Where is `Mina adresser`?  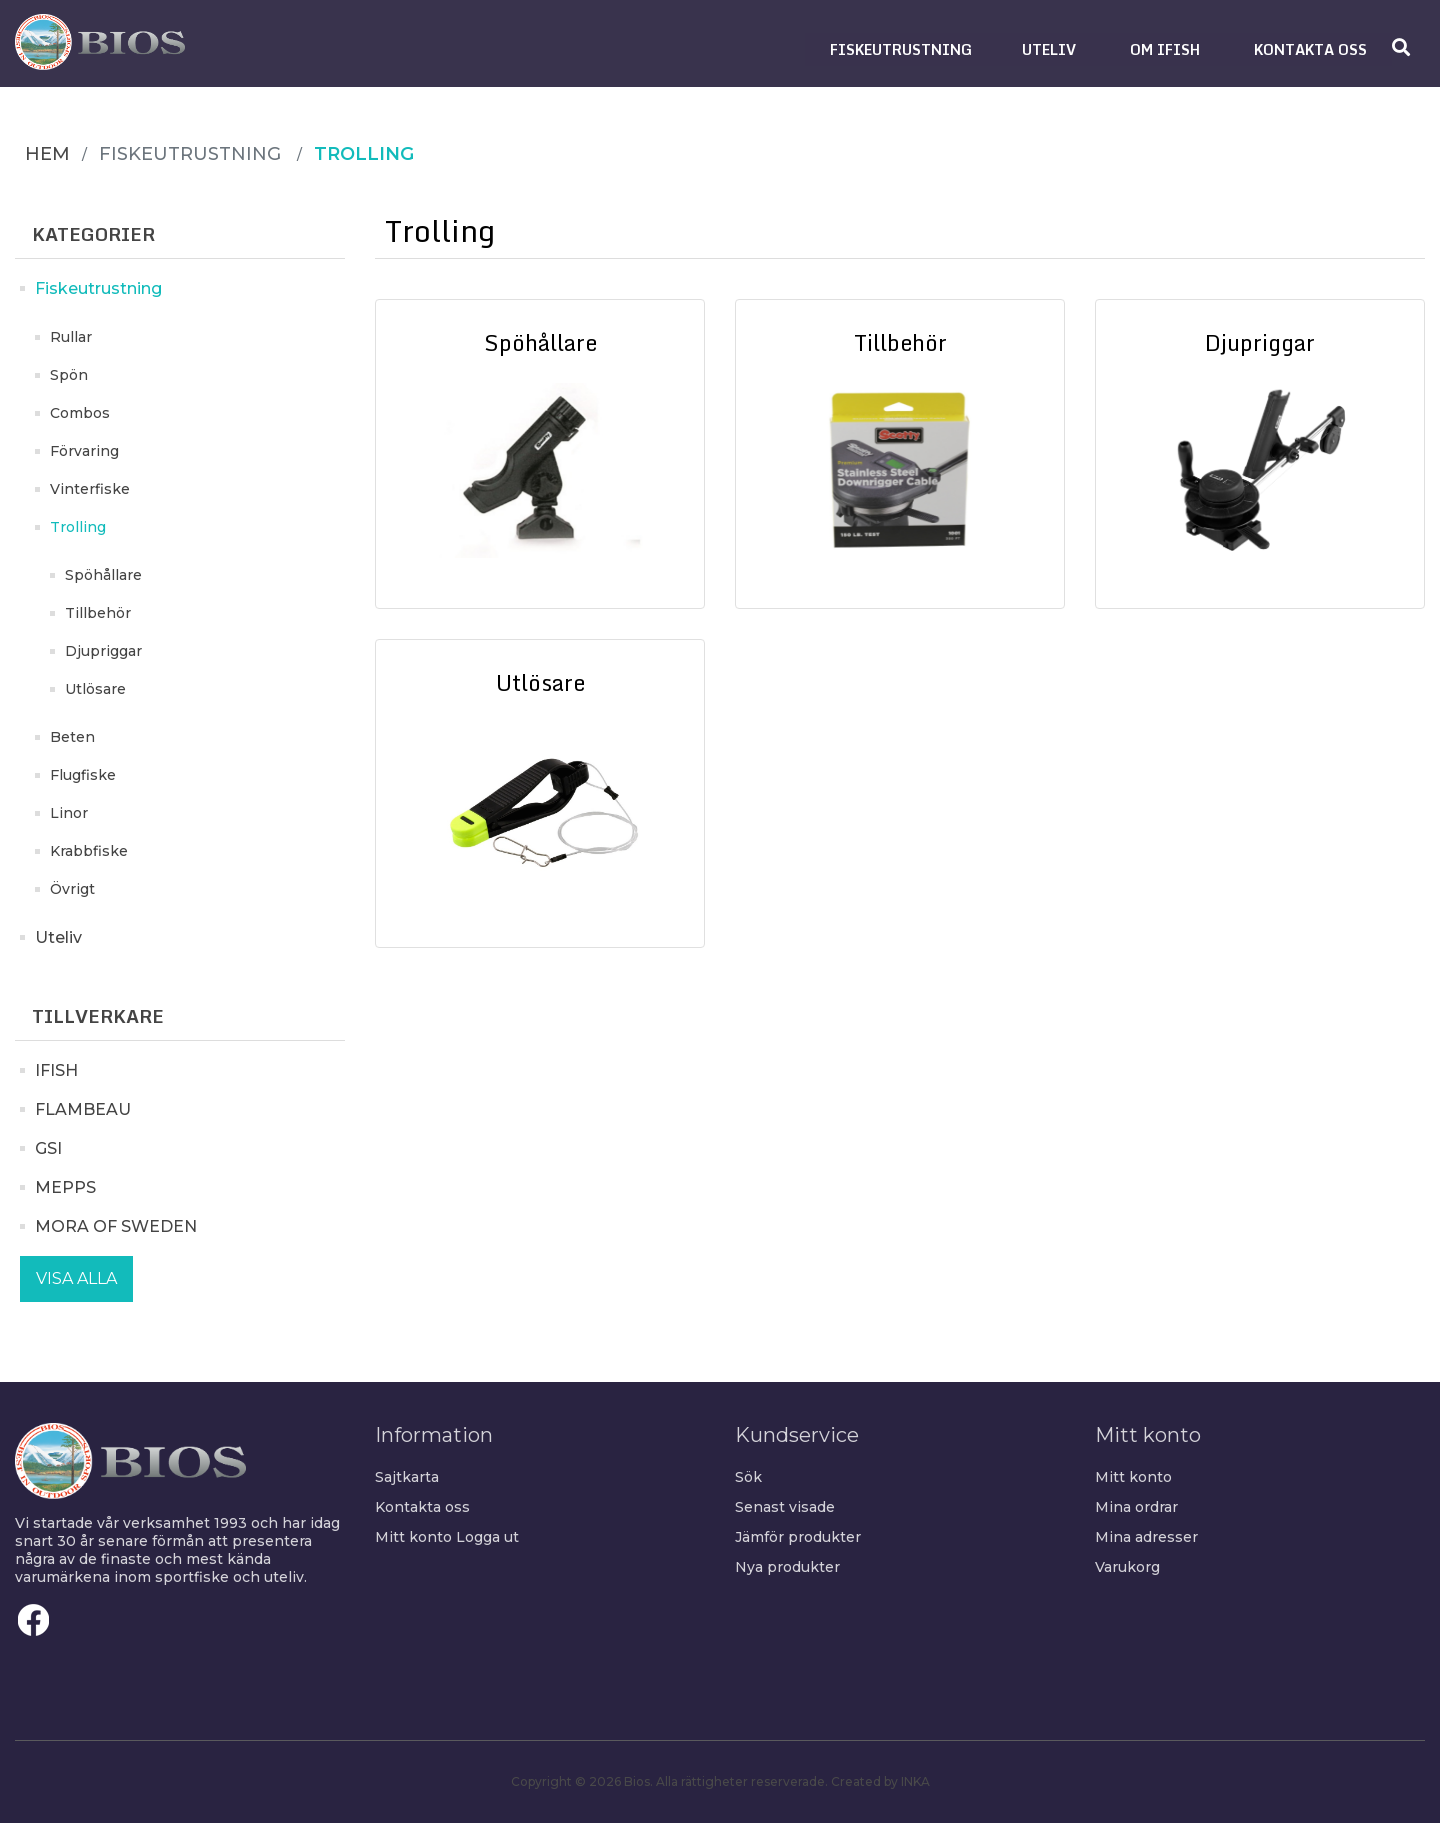 Mina adresser is located at coordinates (1146, 1537).